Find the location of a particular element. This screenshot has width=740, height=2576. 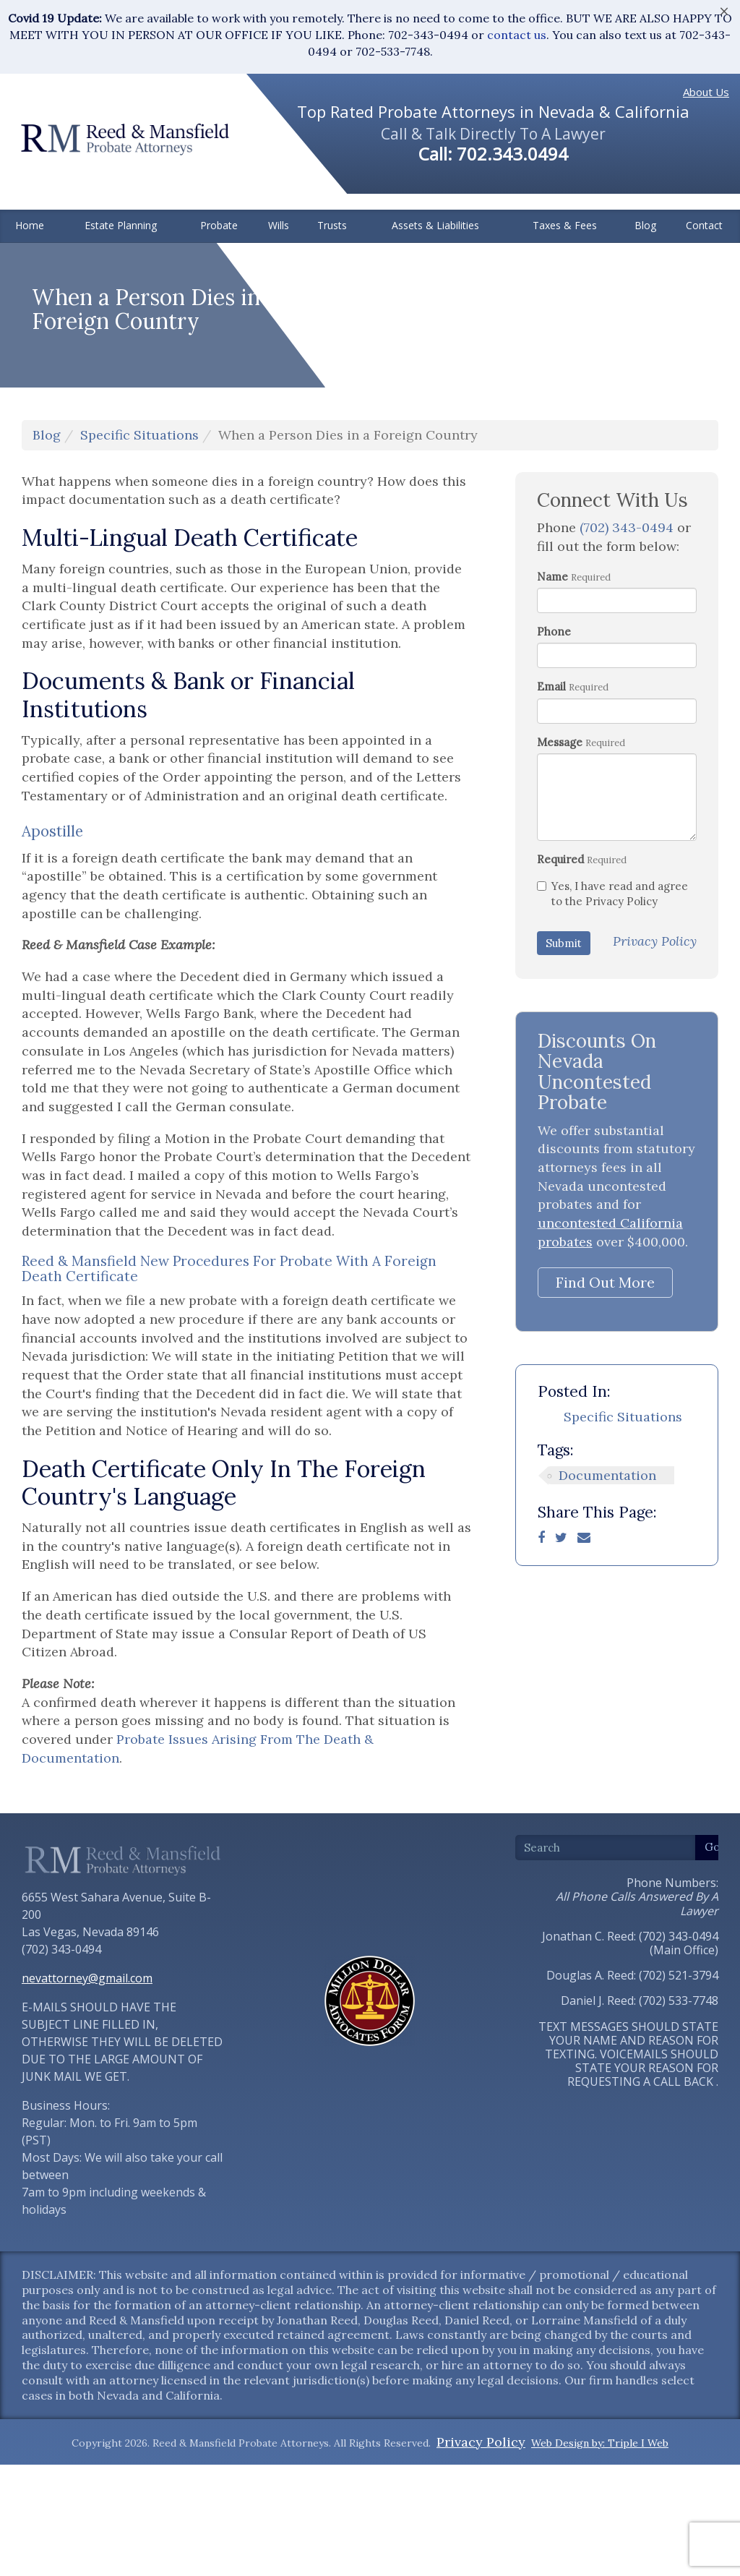

Message is located at coordinates (559, 853).